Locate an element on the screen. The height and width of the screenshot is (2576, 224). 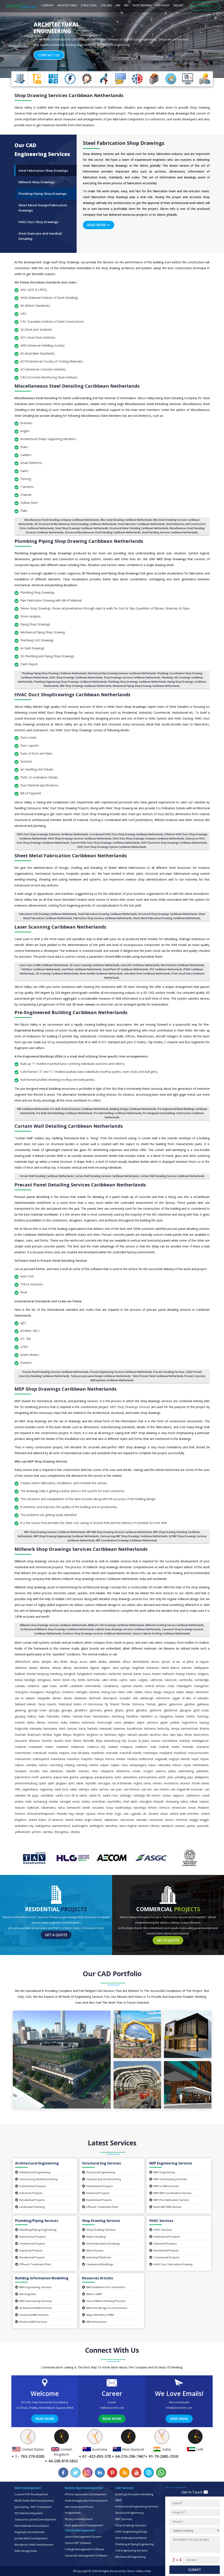
Regina is located at coordinates (138, 1783).